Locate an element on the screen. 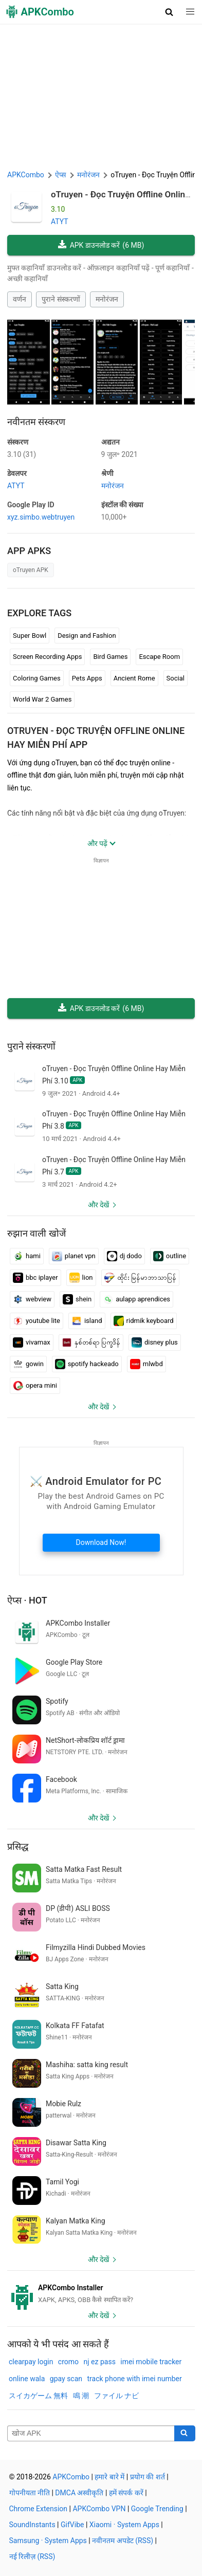 The width and height of the screenshot is (202, 2576). gpay scan is located at coordinates (66, 2379).